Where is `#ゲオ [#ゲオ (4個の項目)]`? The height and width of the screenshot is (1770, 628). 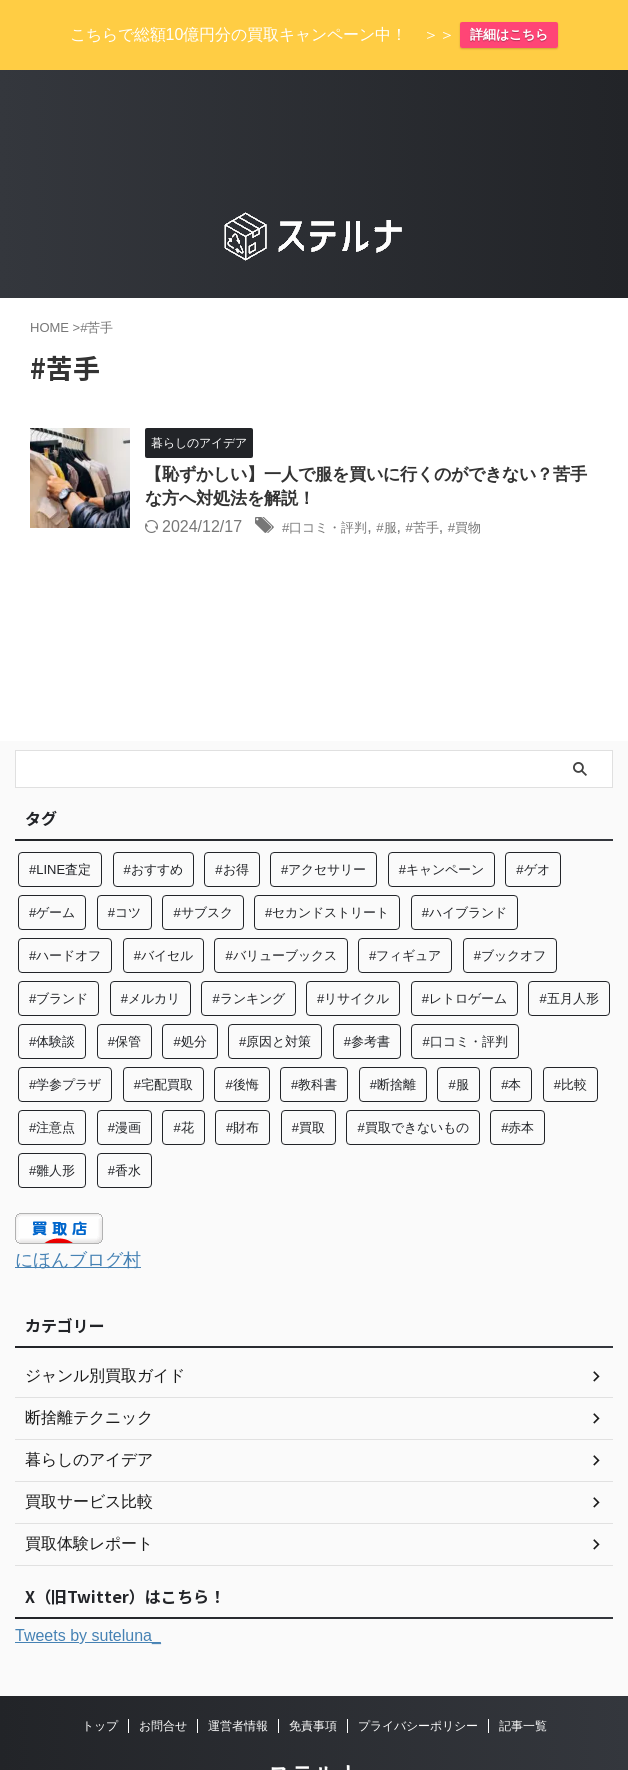
#ゲオ [#ゲオ (4個の項目)] is located at coordinates (532, 816).